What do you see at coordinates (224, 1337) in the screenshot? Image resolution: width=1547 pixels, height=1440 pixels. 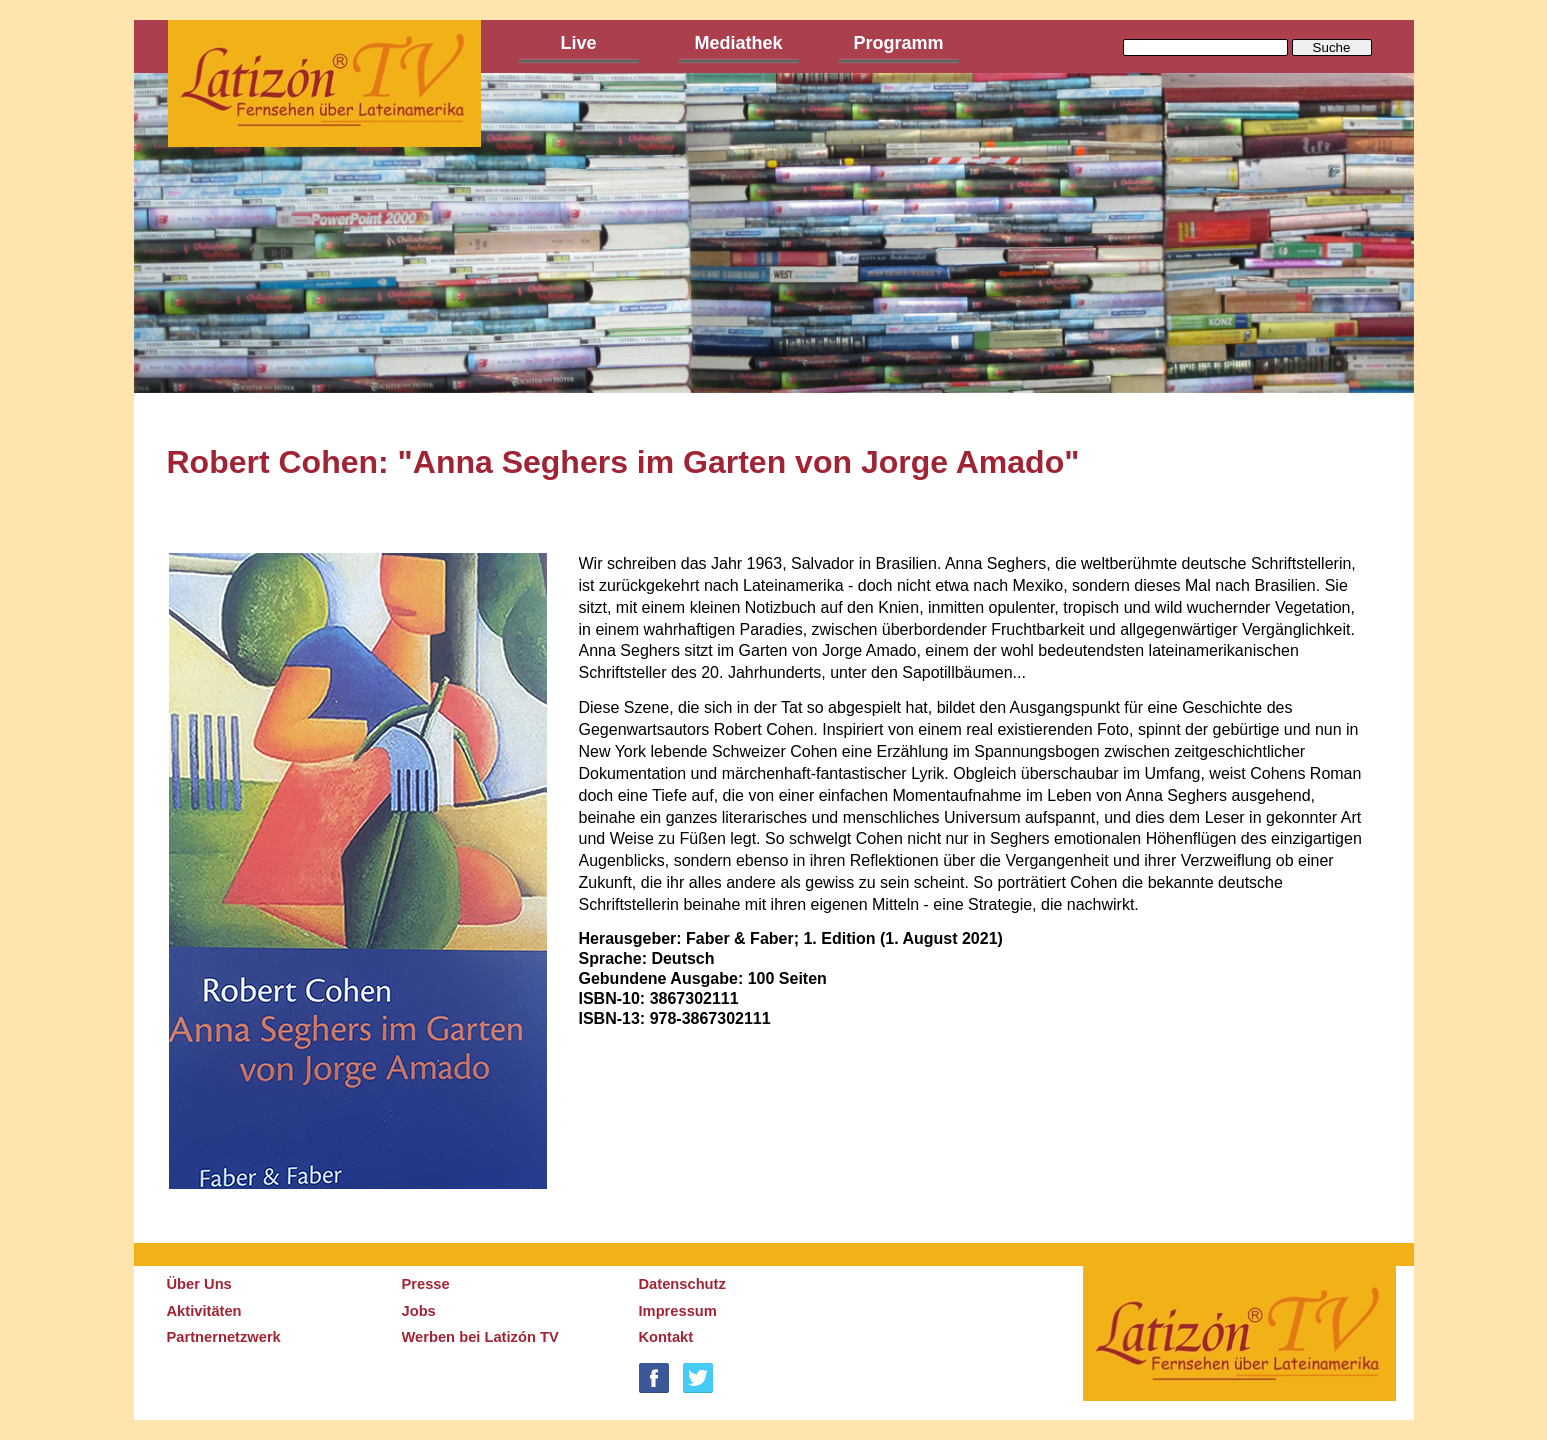 I see `Partnernetzwerk` at bounding box center [224, 1337].